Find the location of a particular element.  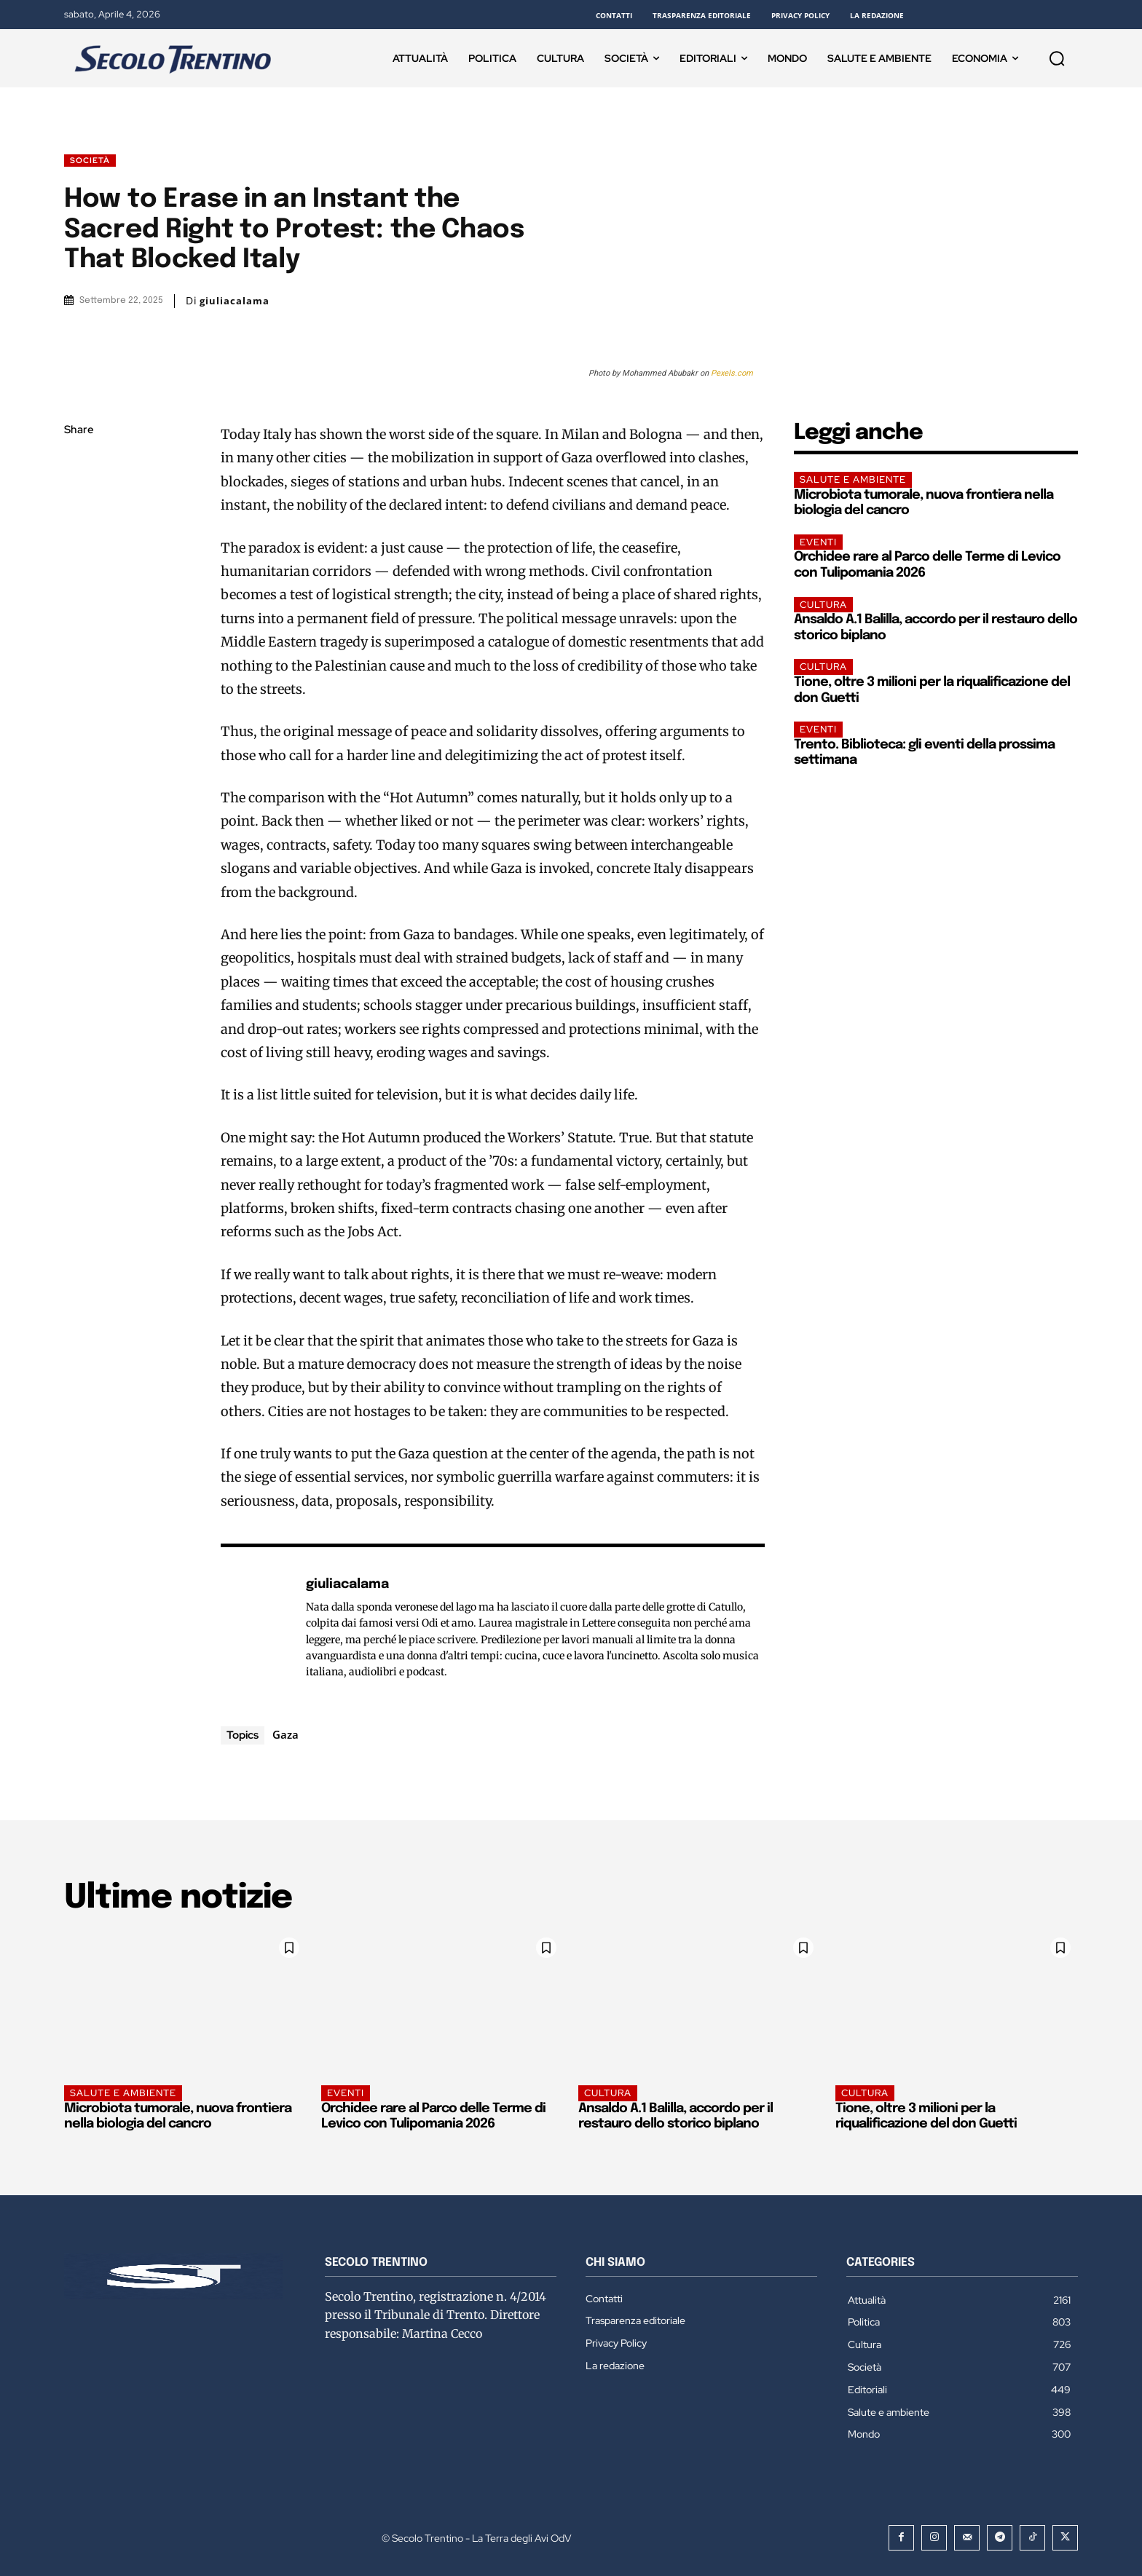

EVENTI is located at coordinates (818, 542).